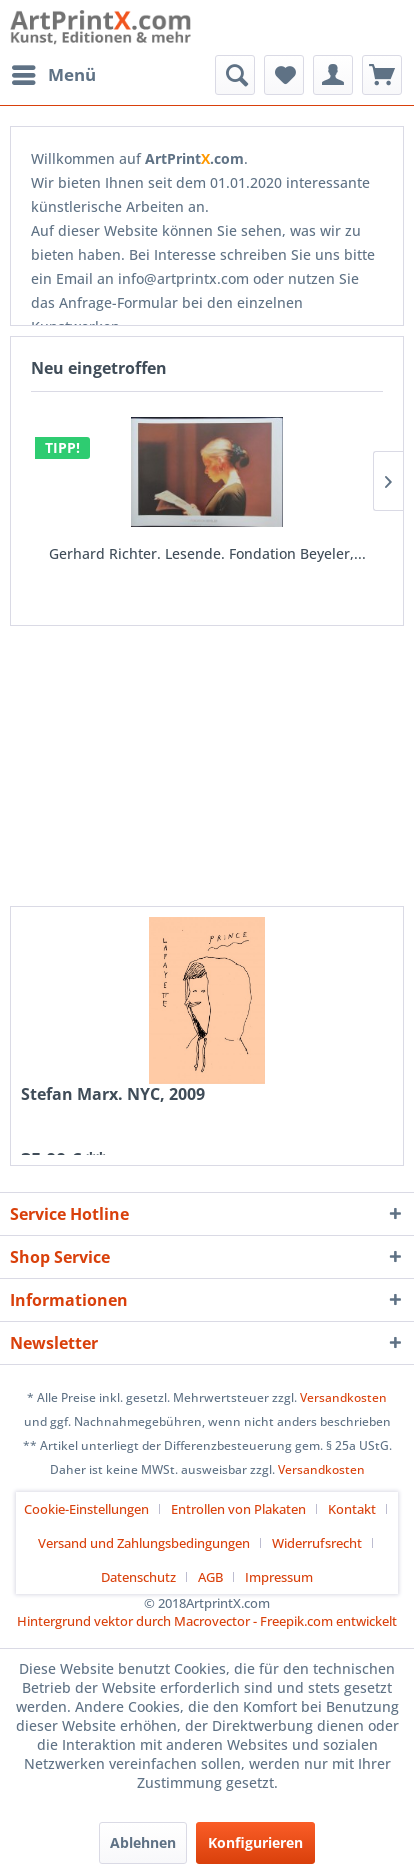 This screenshot has width=414, height=1874. Describe the element at coordinates (144, 1543) in the screenshot. I see `Versand und Zahlungsbedingungen` at that location.